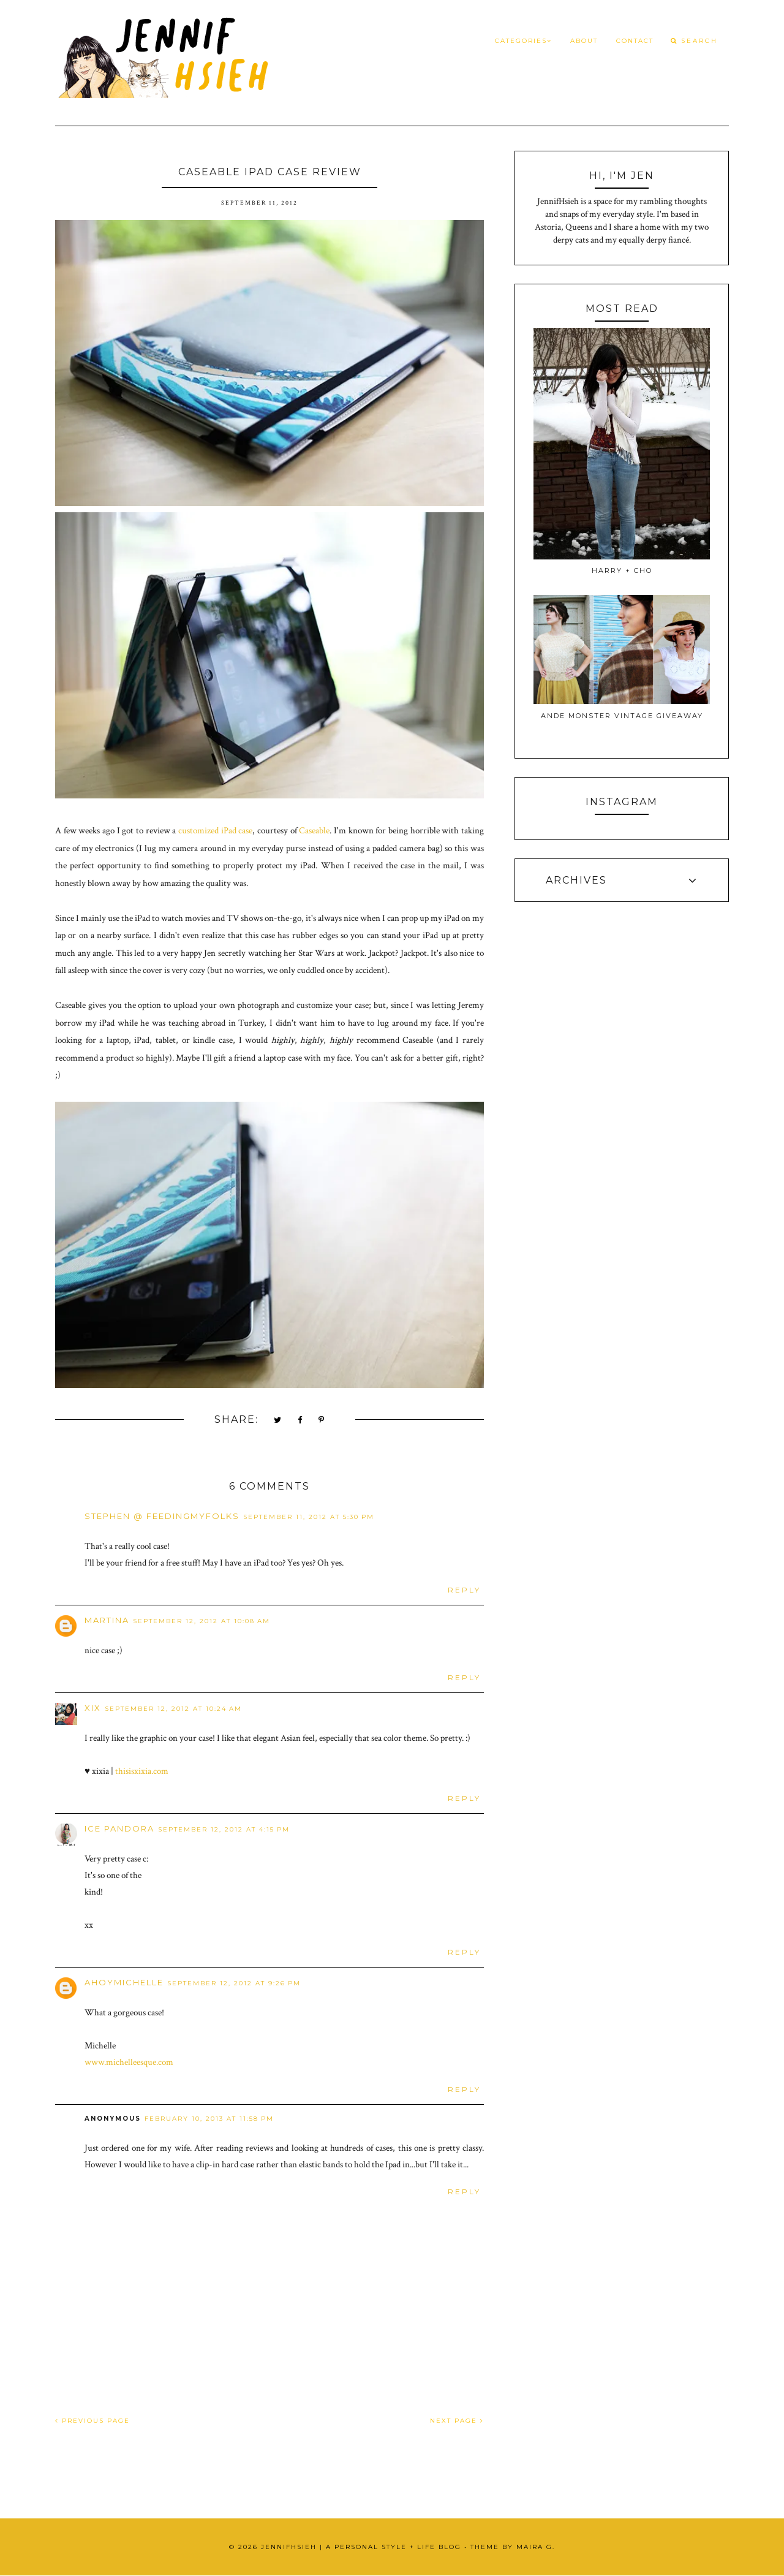 This screenshot has width=784, height=2576. I want to click on Ande Monster Vintage Giveaway, so click(622, 715).